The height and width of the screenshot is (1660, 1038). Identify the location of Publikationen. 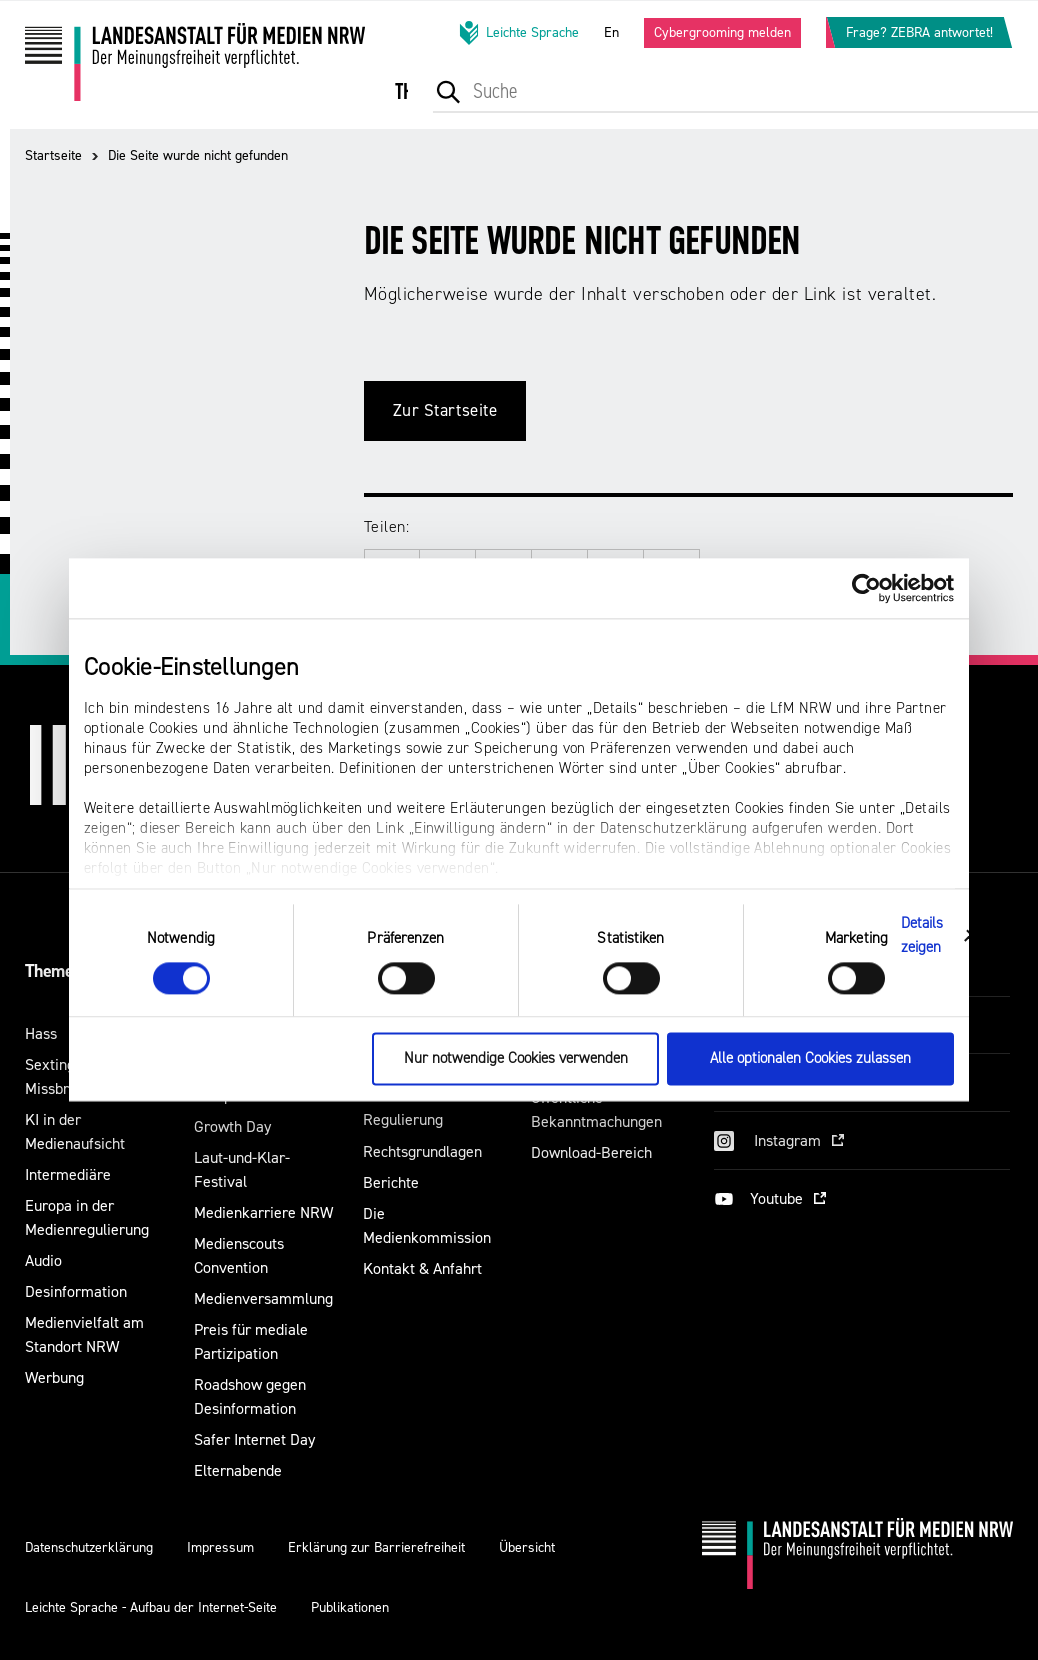
(350, 1607).